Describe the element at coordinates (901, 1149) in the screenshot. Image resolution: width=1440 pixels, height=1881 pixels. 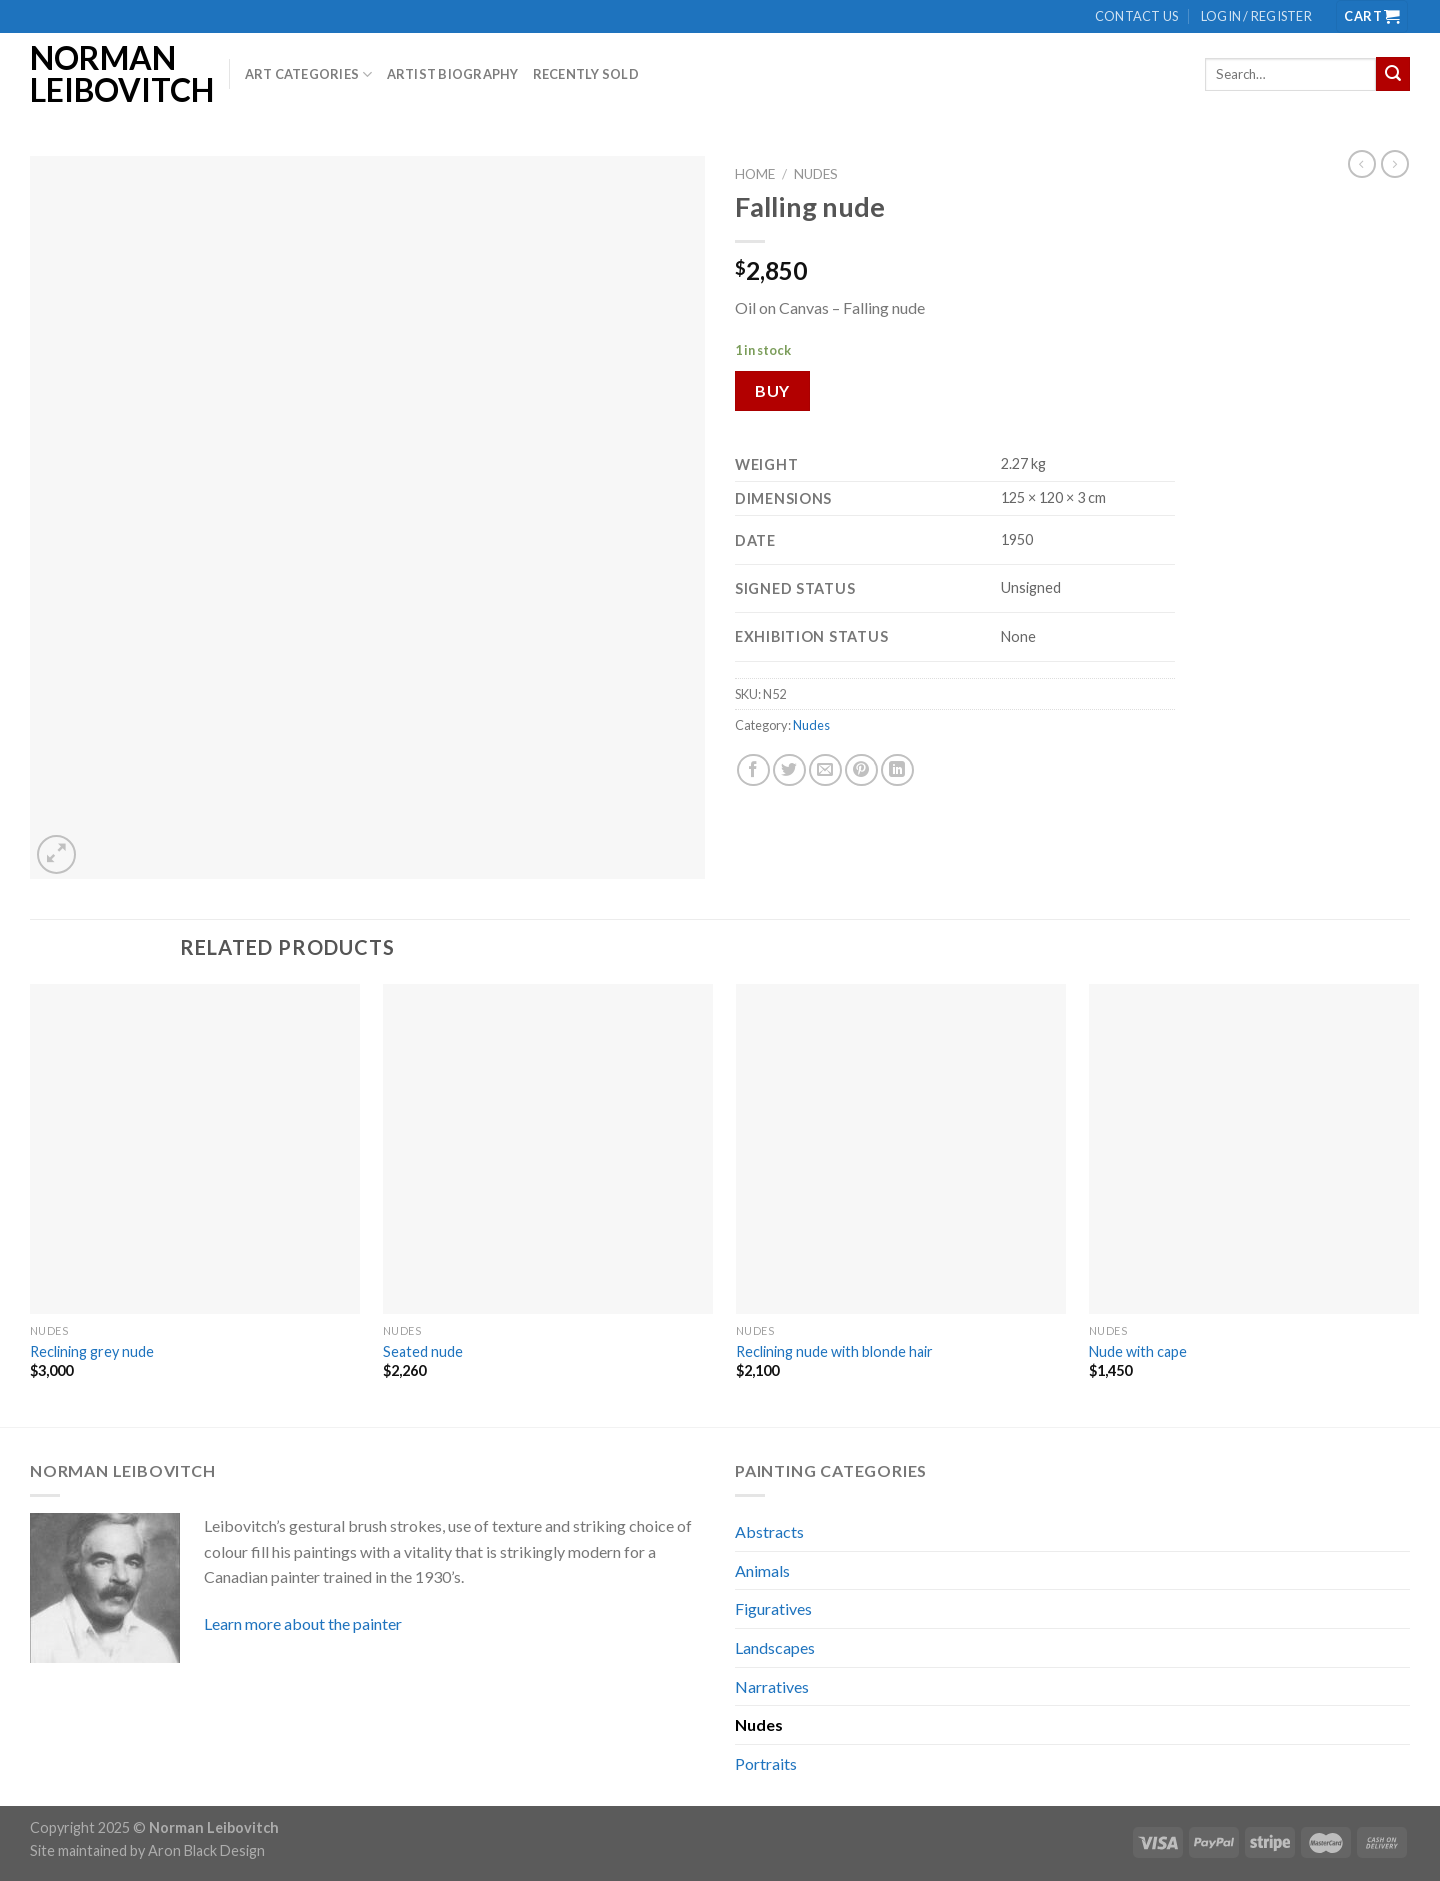
I see `[Reclining nude with blonde hair]` at that location.